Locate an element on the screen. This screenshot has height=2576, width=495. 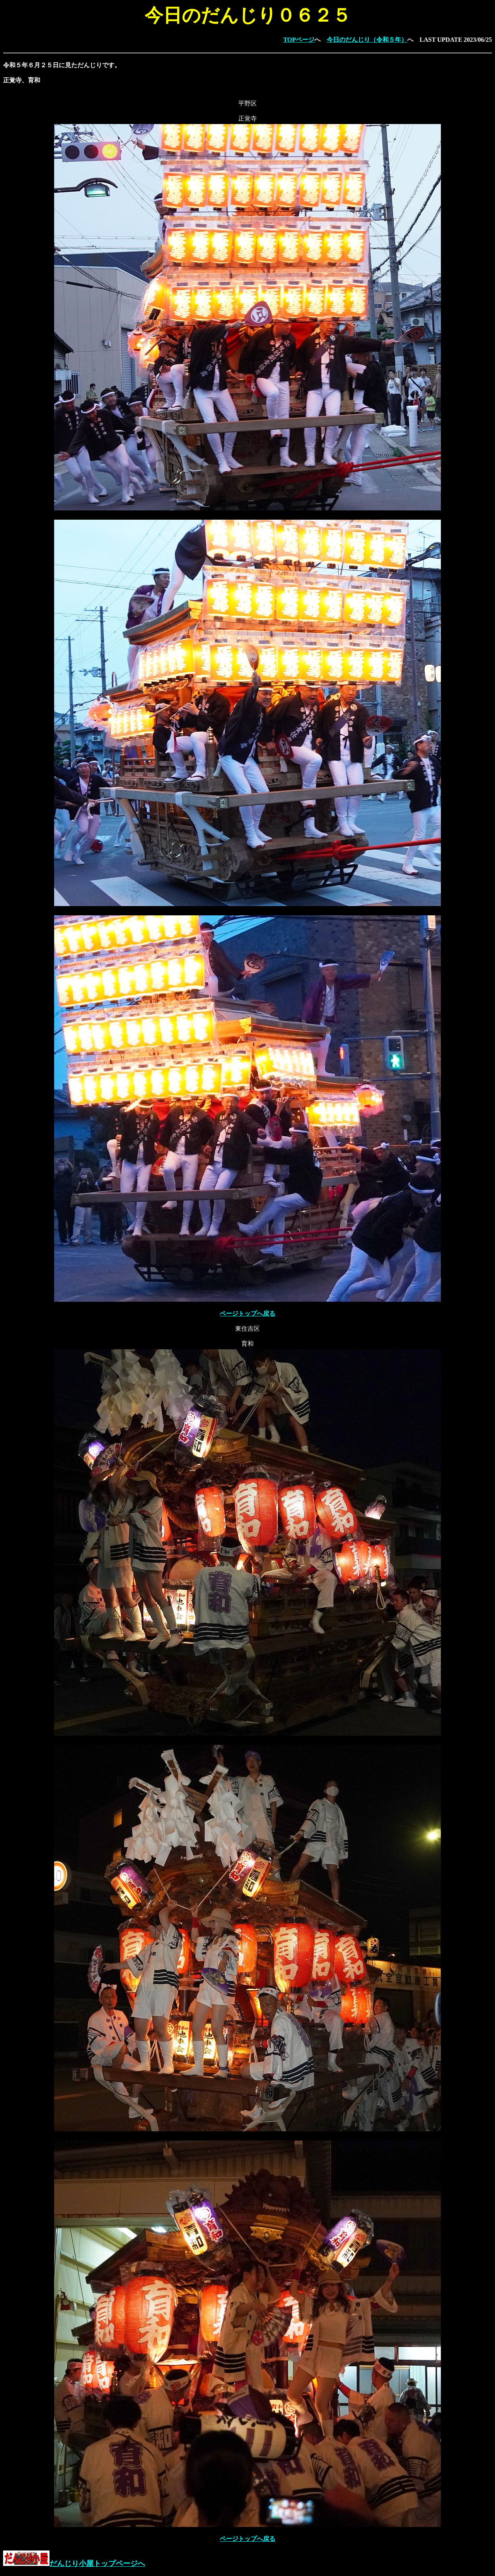
今日のだんじり（令和５年） is located at coordinates (367, 39).